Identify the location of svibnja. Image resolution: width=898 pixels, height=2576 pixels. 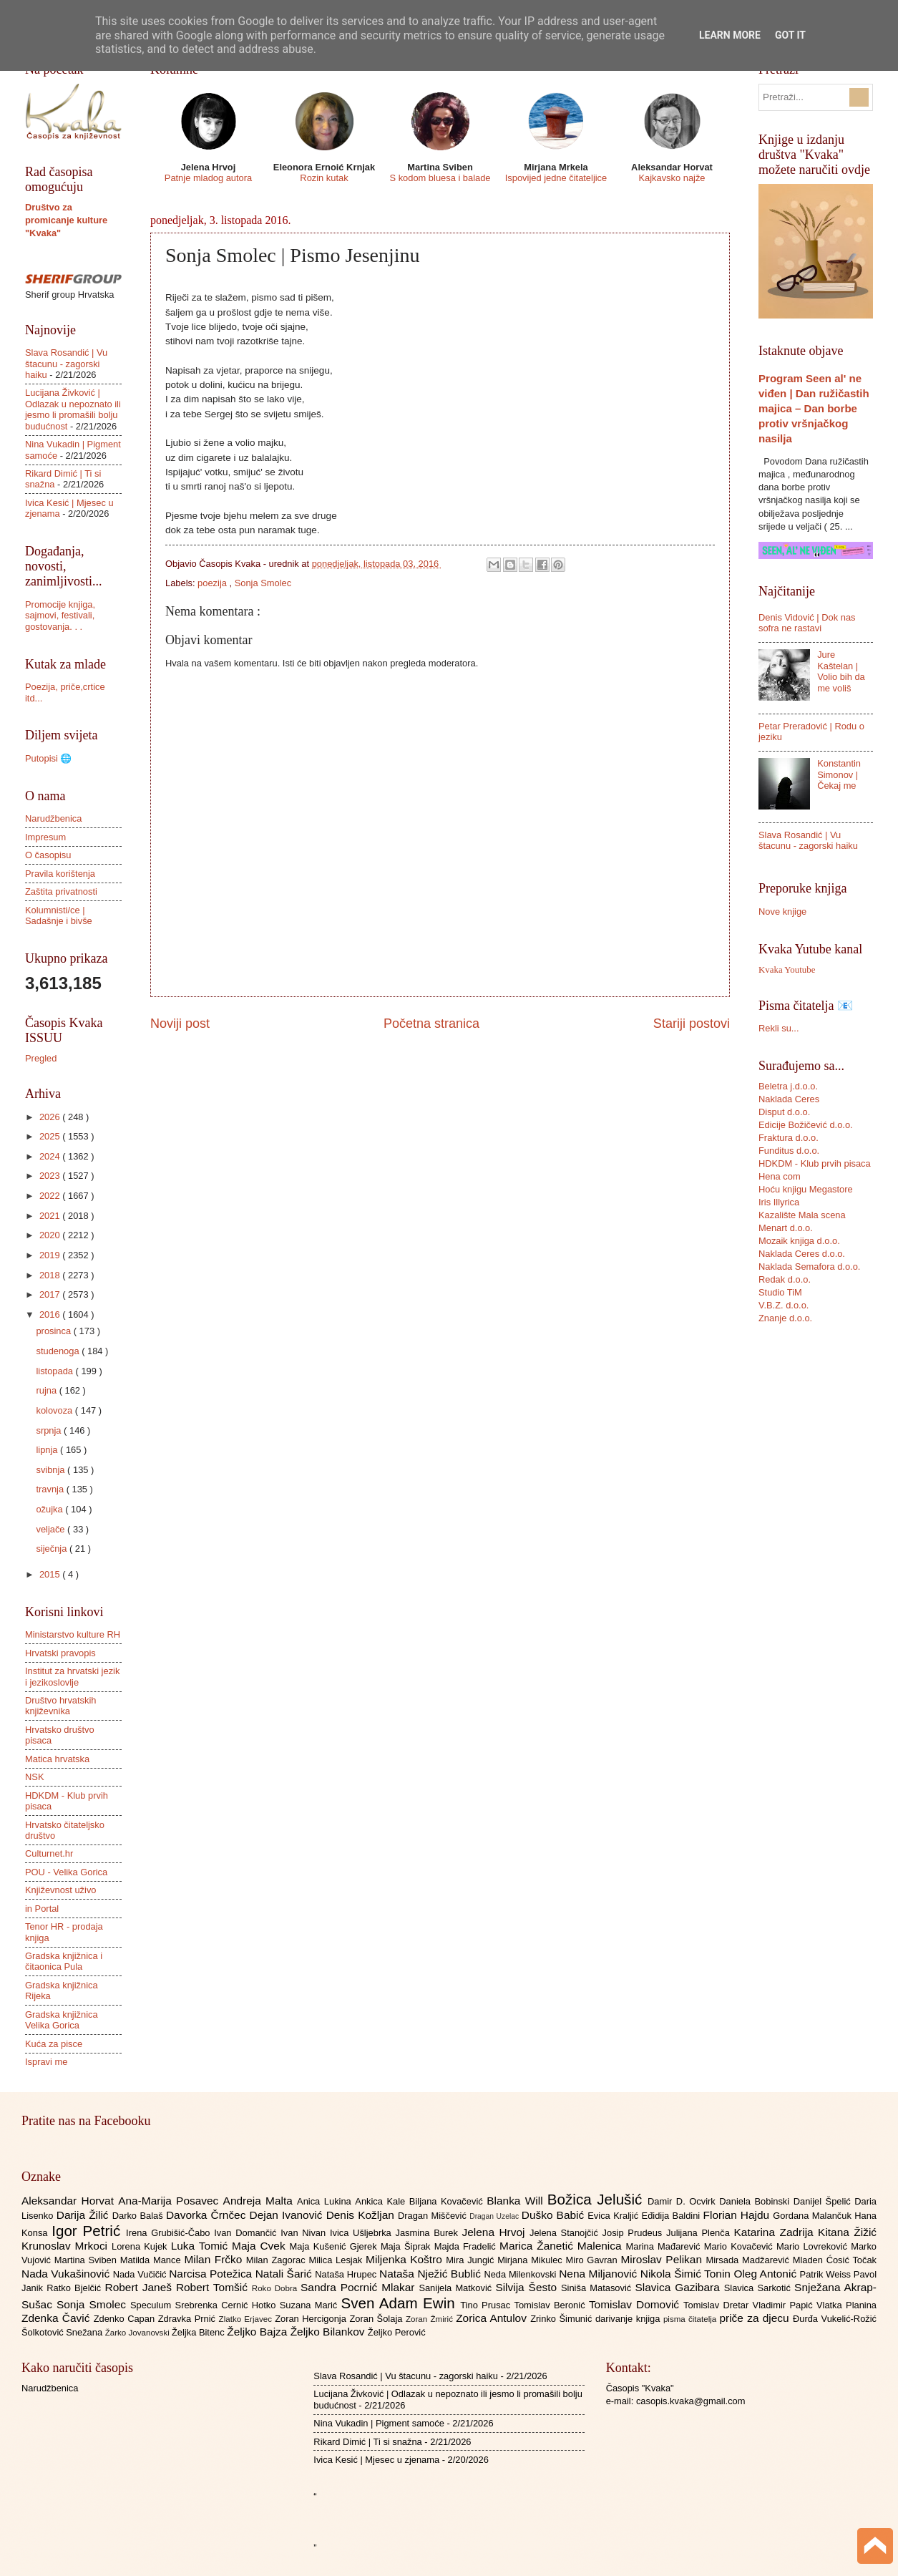
(51, 1469).